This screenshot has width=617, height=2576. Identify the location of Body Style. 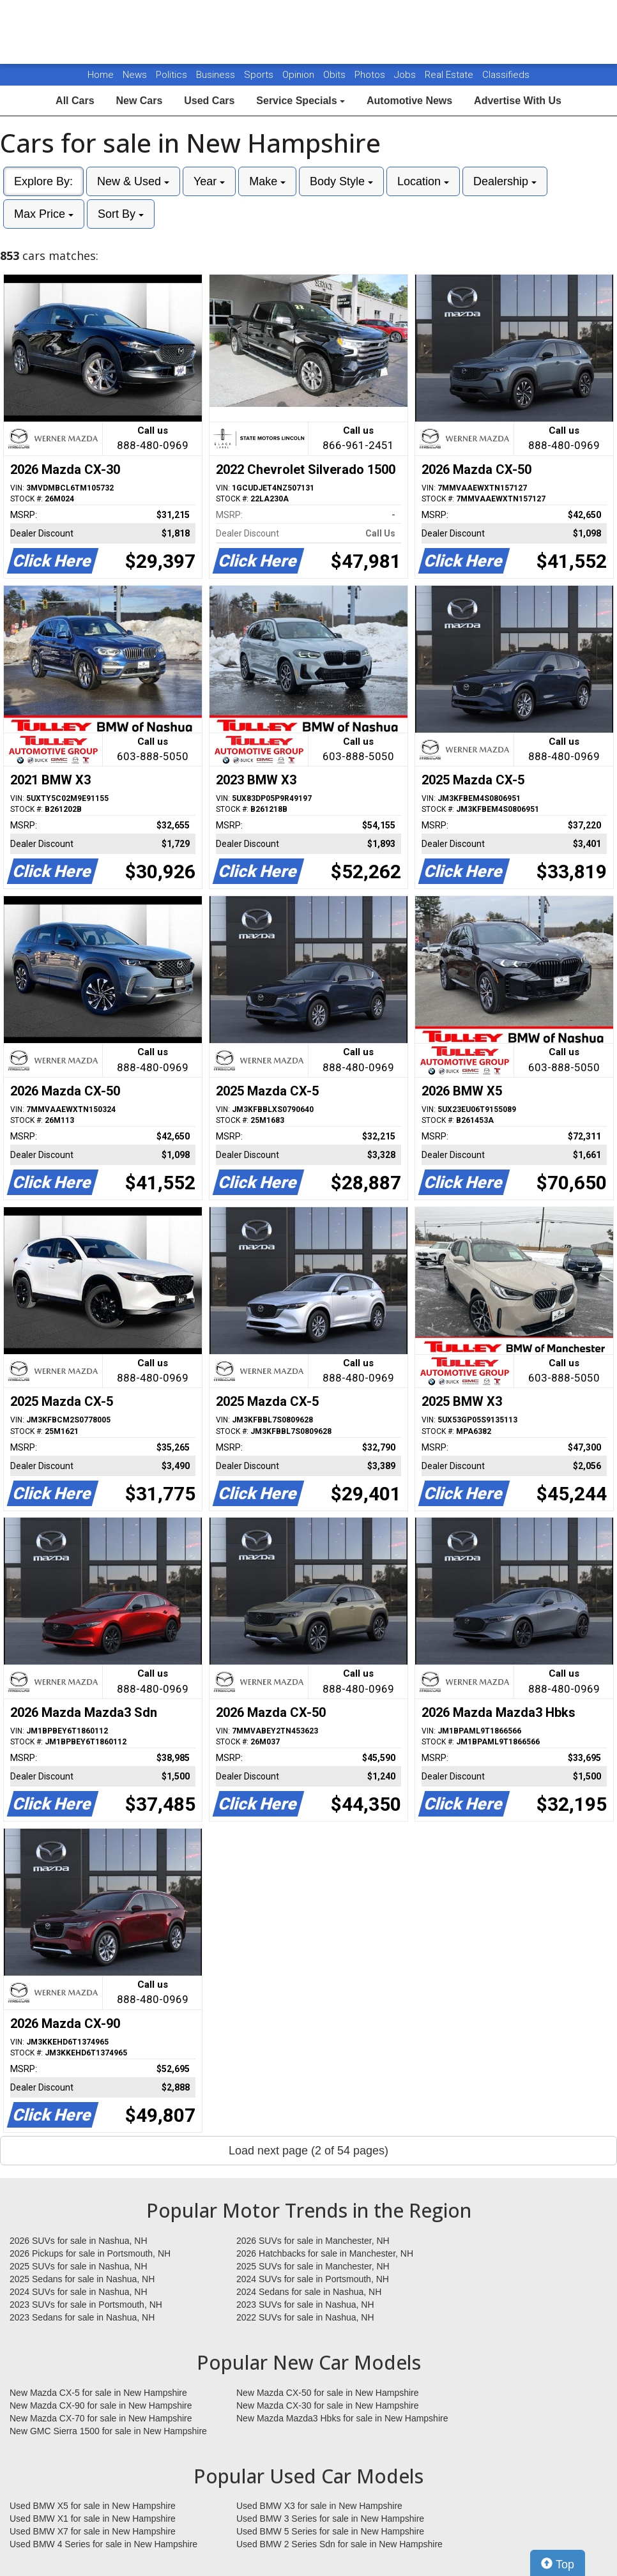
(341, 181).